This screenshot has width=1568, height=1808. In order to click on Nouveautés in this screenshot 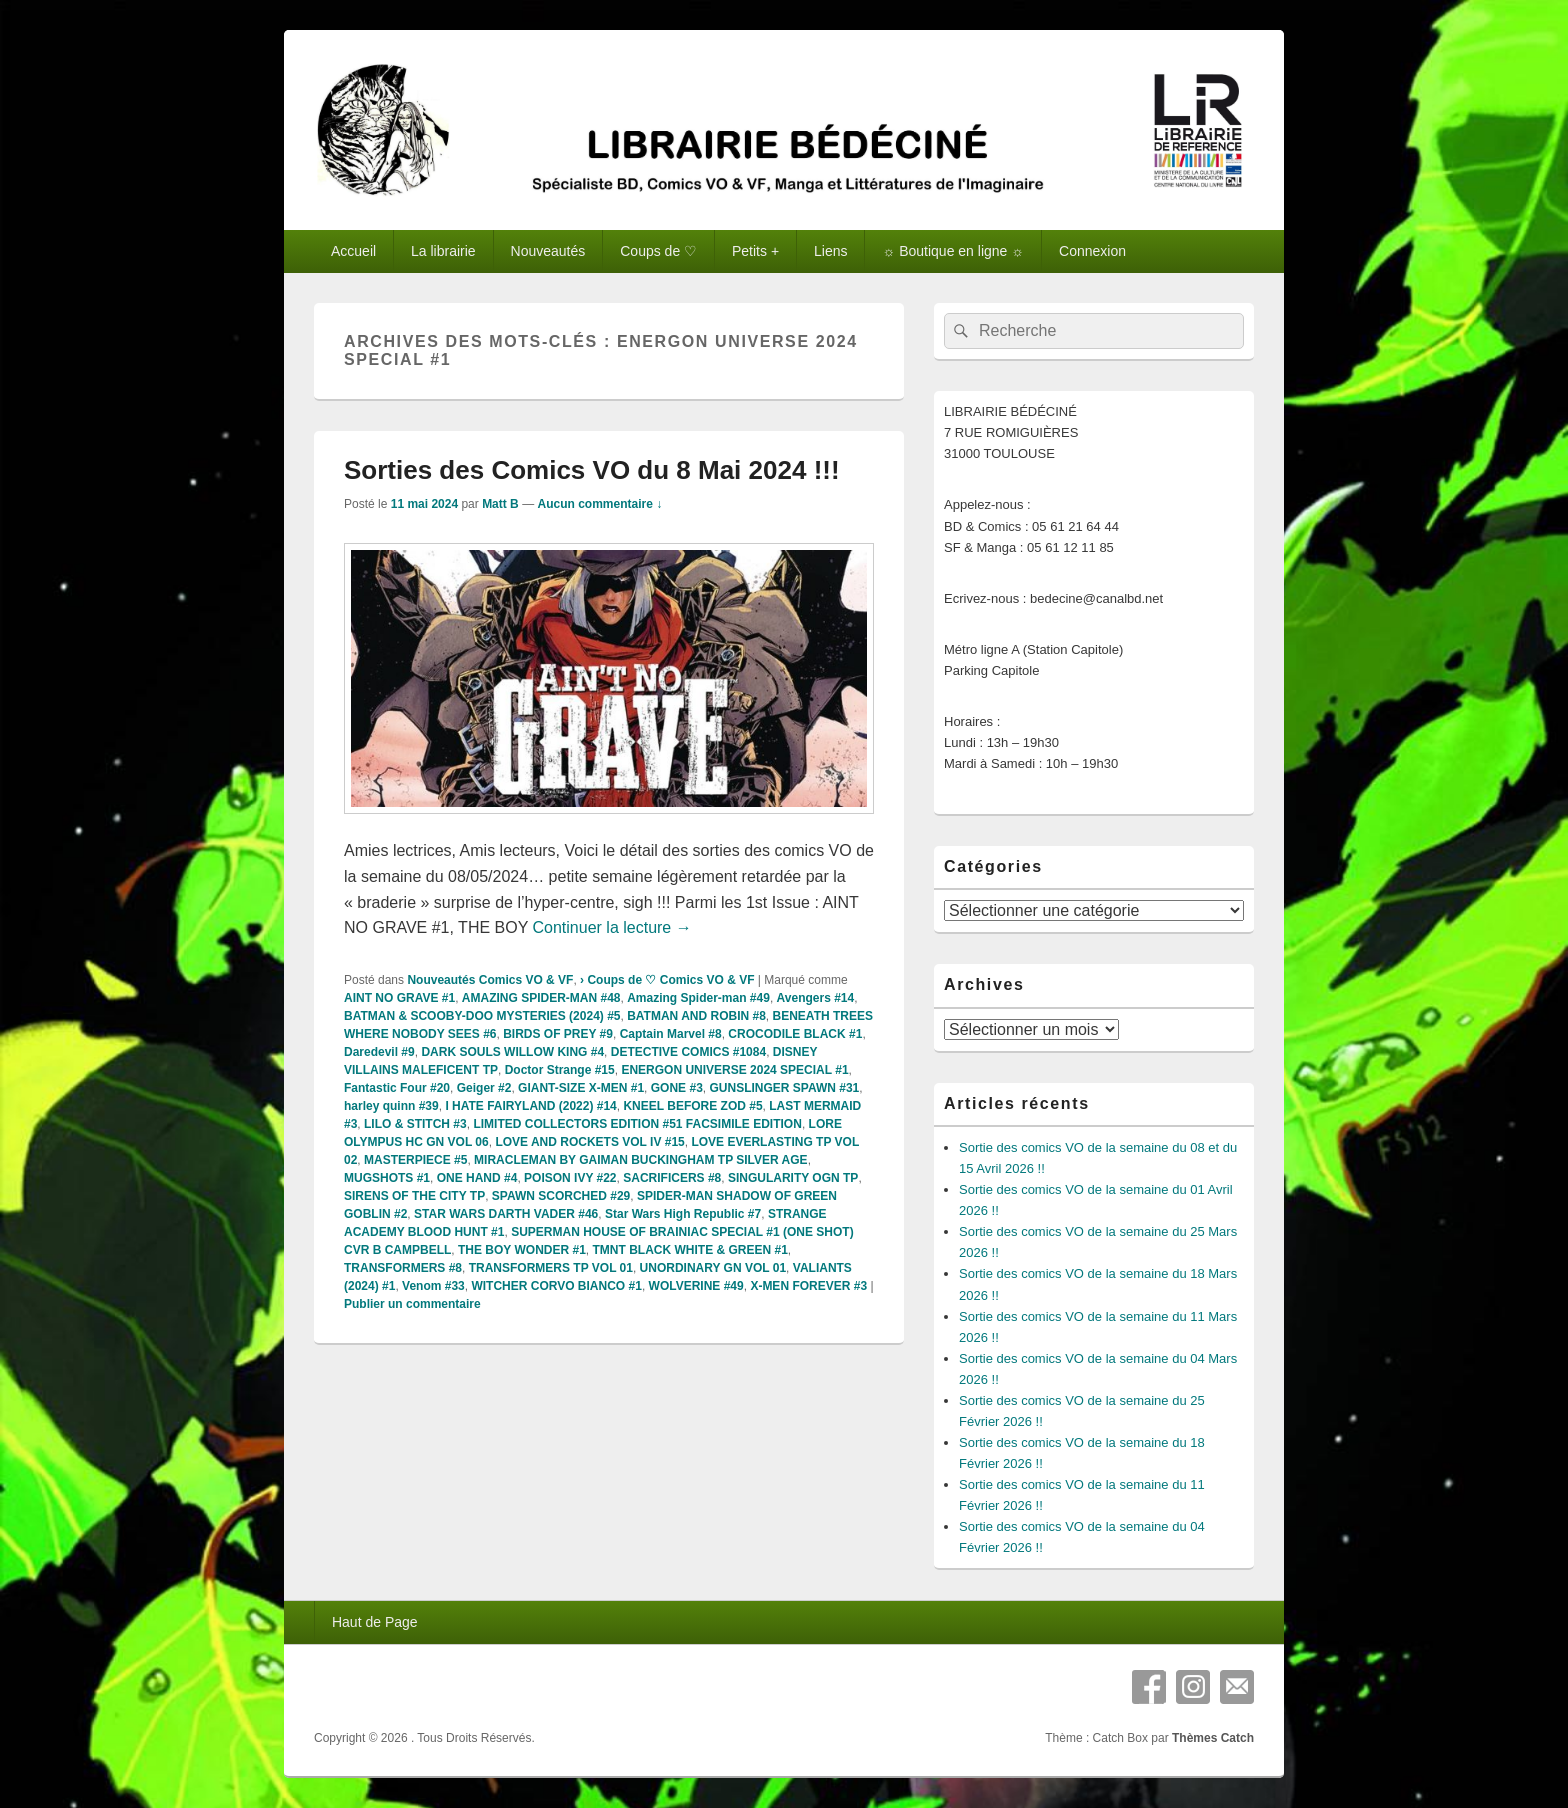, I will do `click(548, 251)`.